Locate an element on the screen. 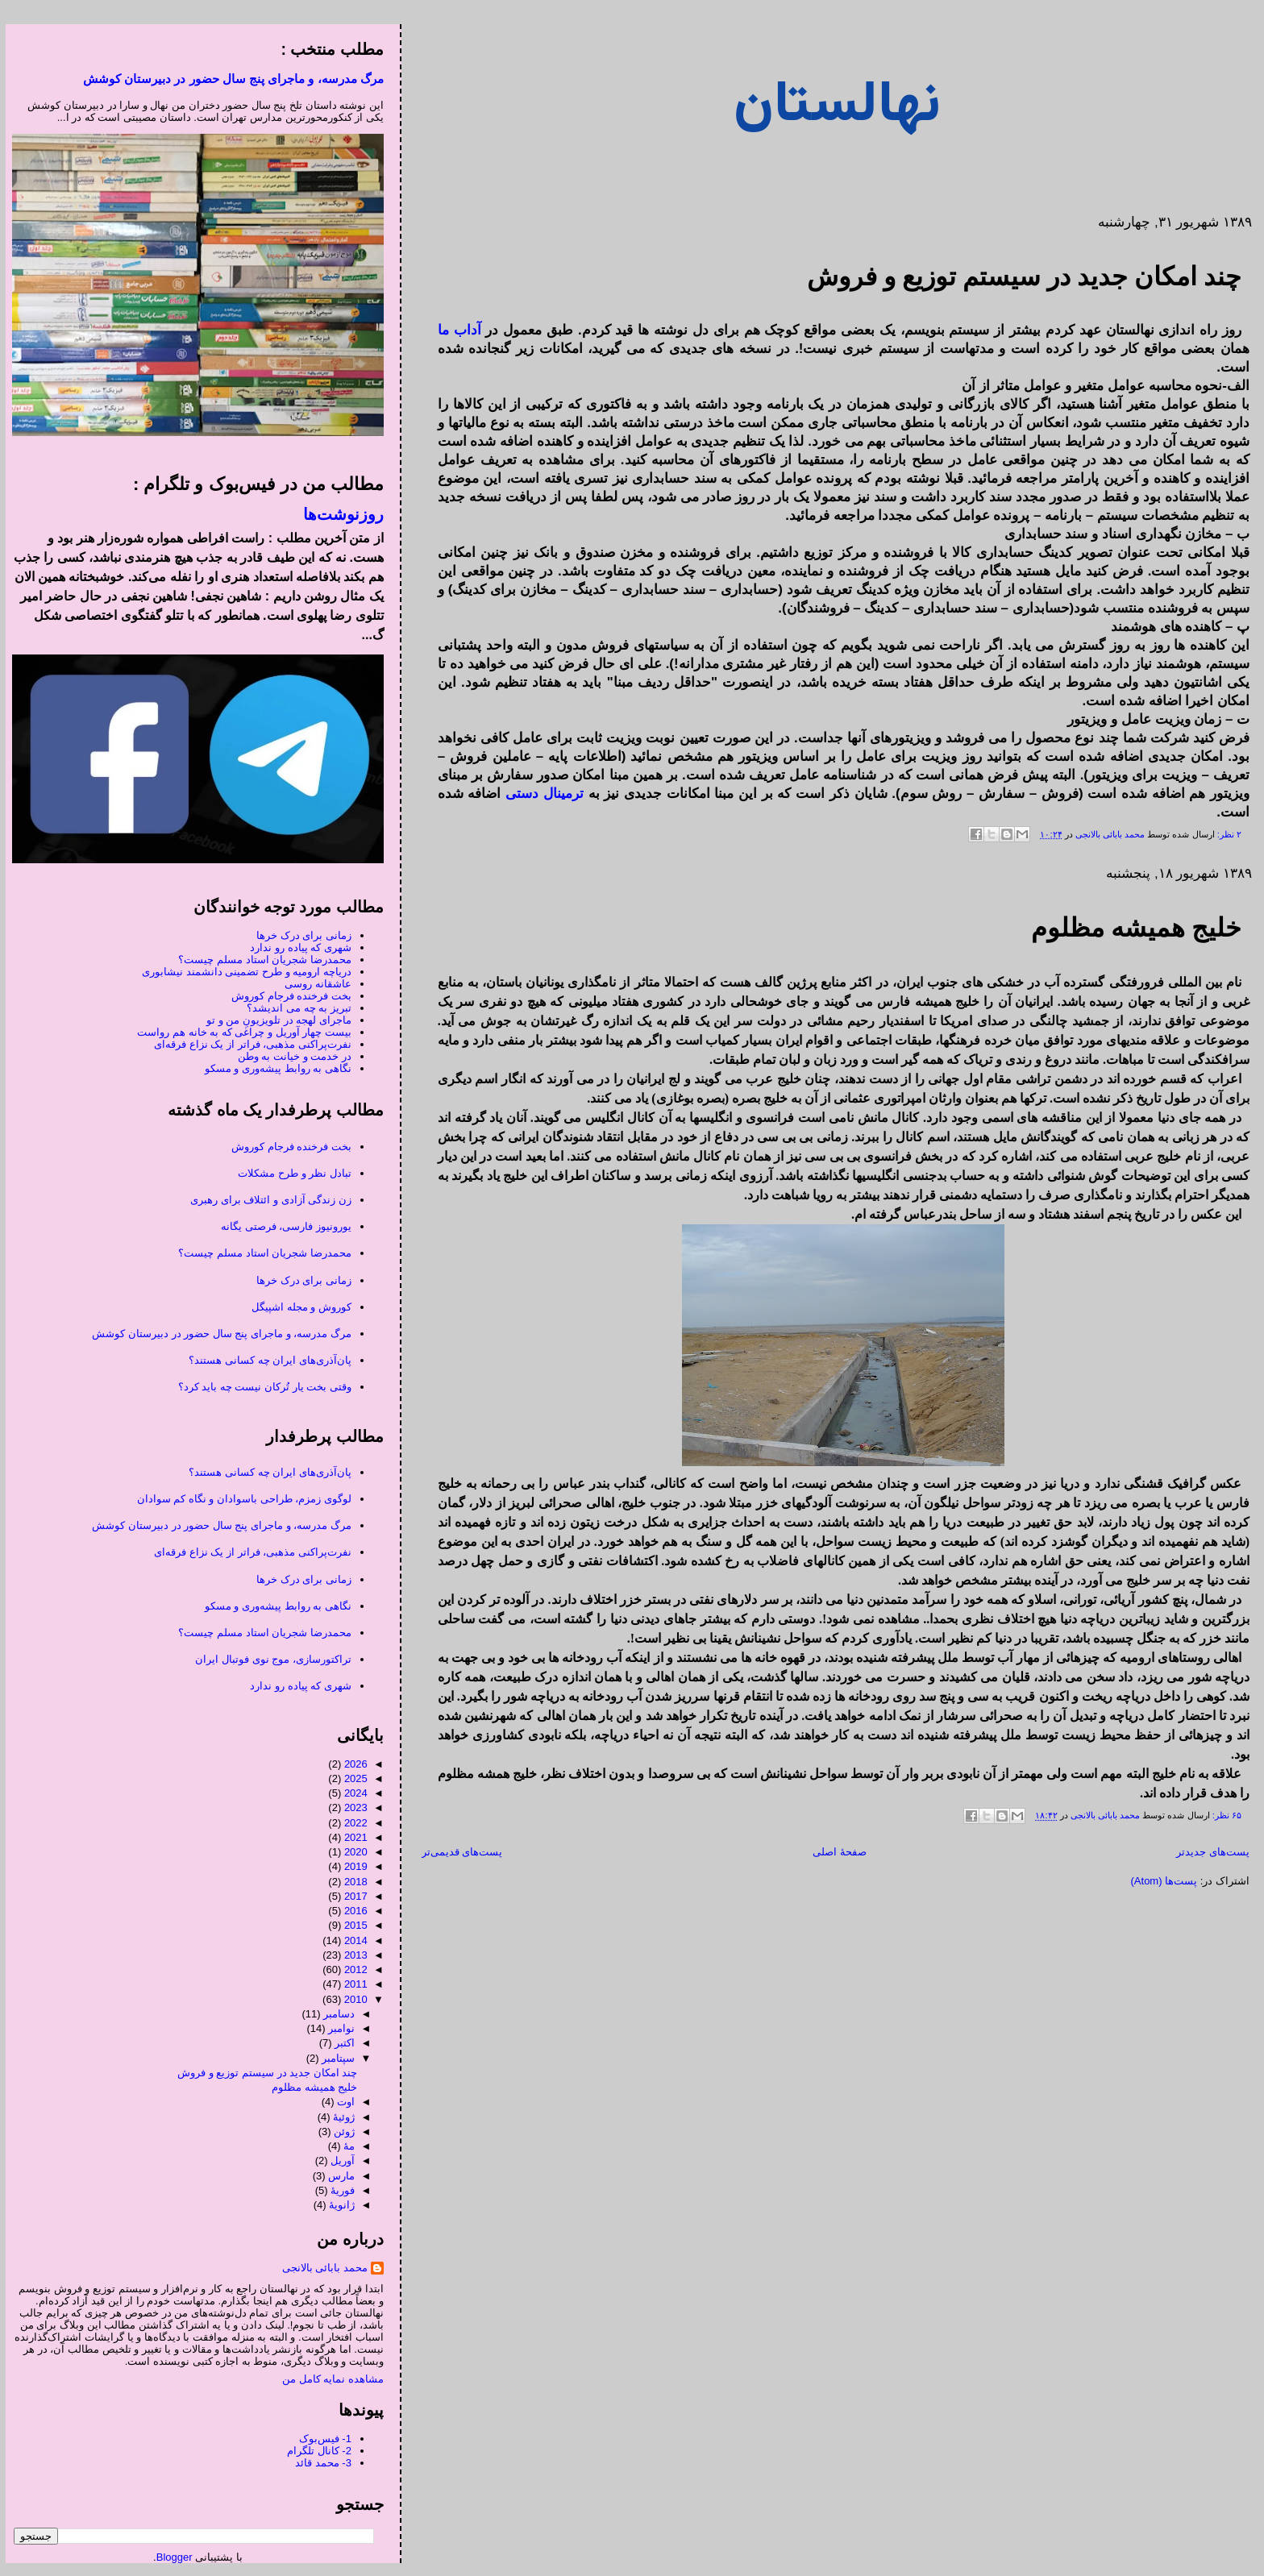 The image size is (1264, 2576). پست‌های جدیدتر is located at coordinates (1207, 1852).